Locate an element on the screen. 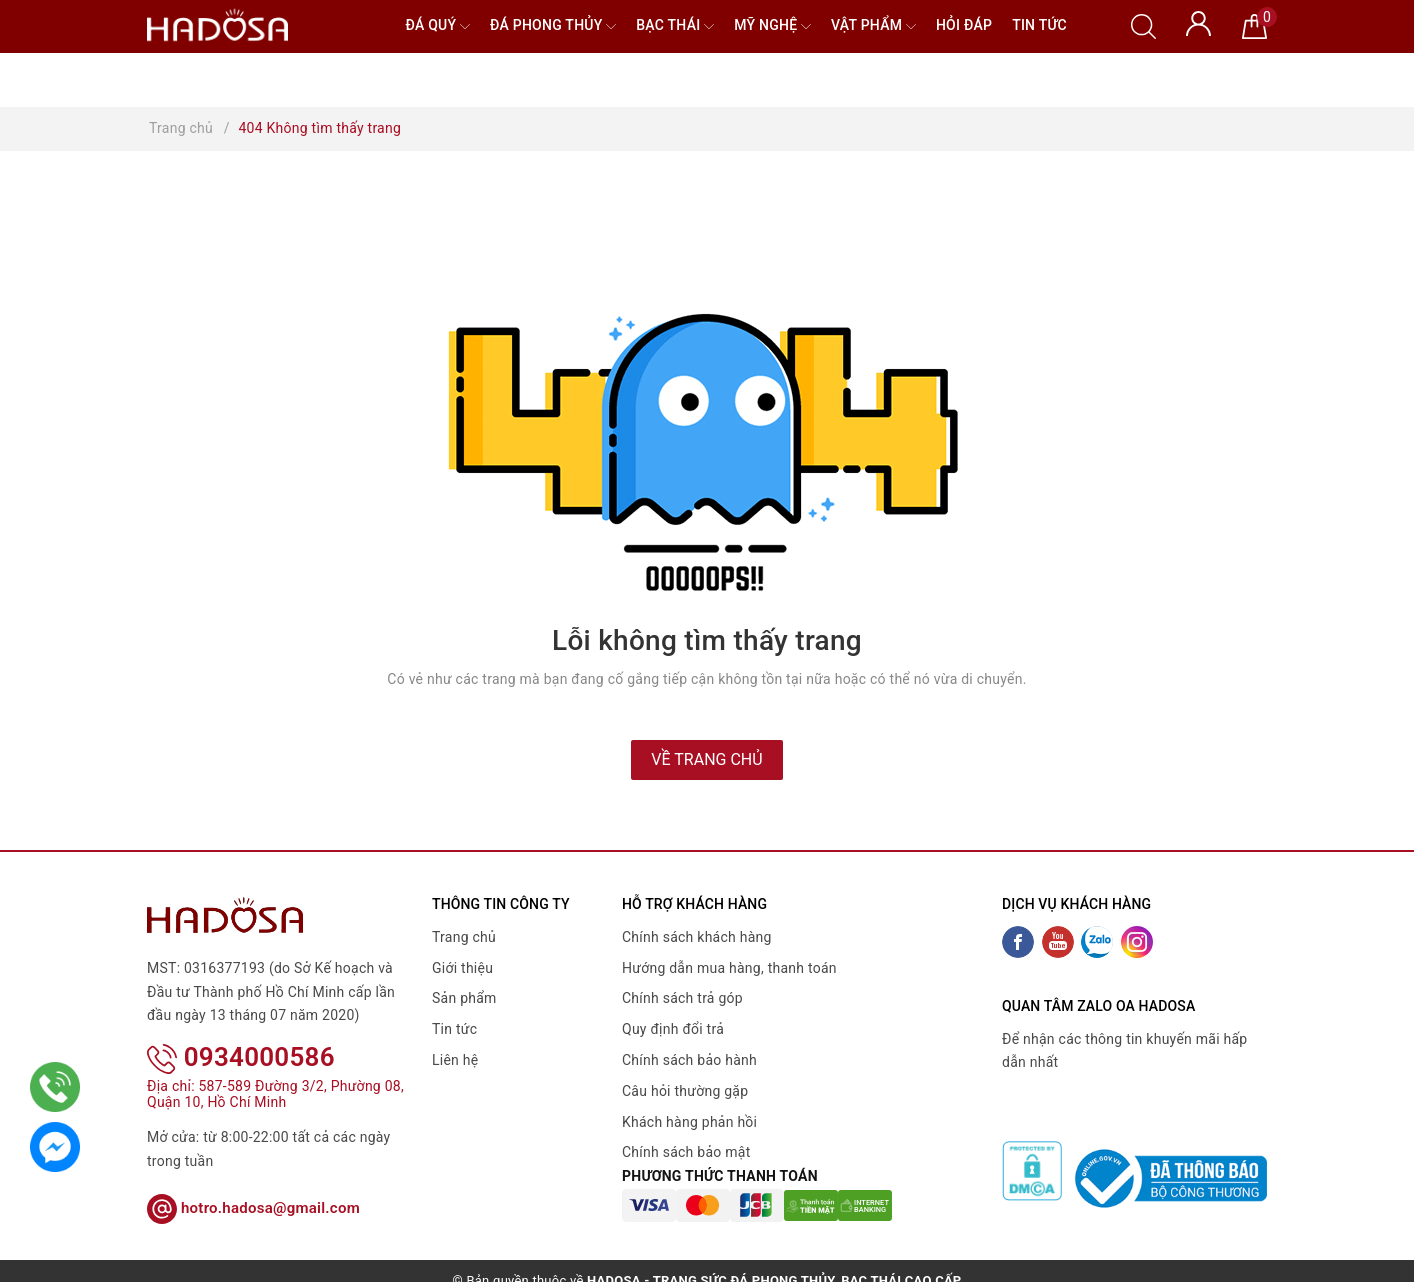 The height and width of the screenshot is (1282, 1414). Mỹ nghệ is located at coordinates (772, 26).